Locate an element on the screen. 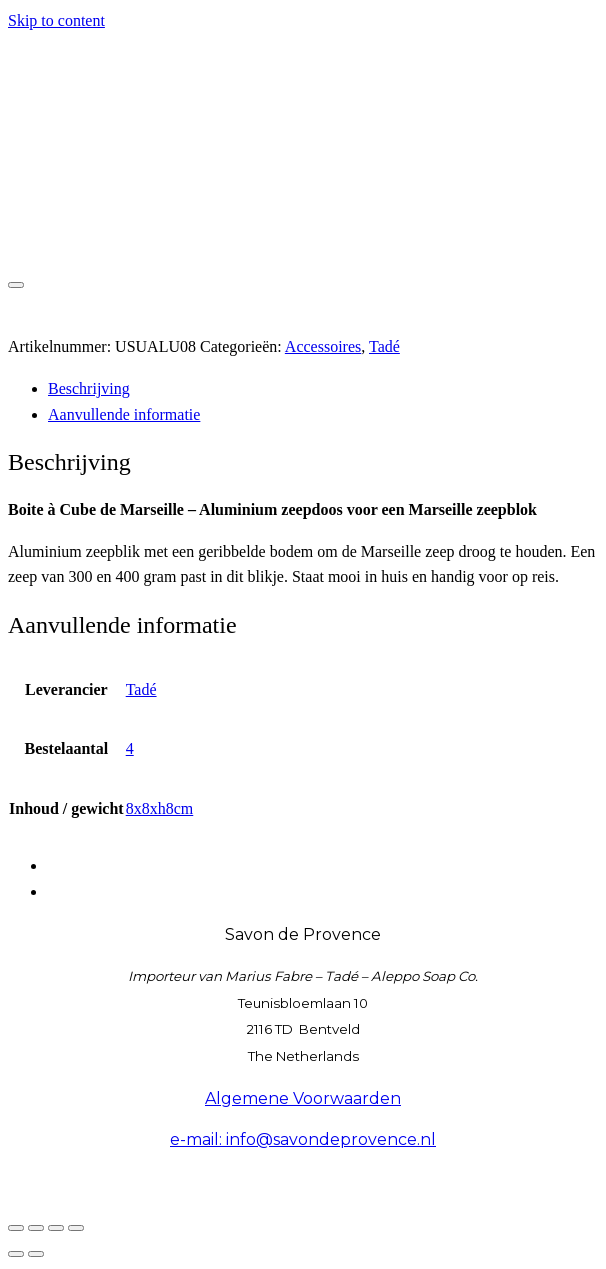  Accessoires is located at coordinates (323, 346).